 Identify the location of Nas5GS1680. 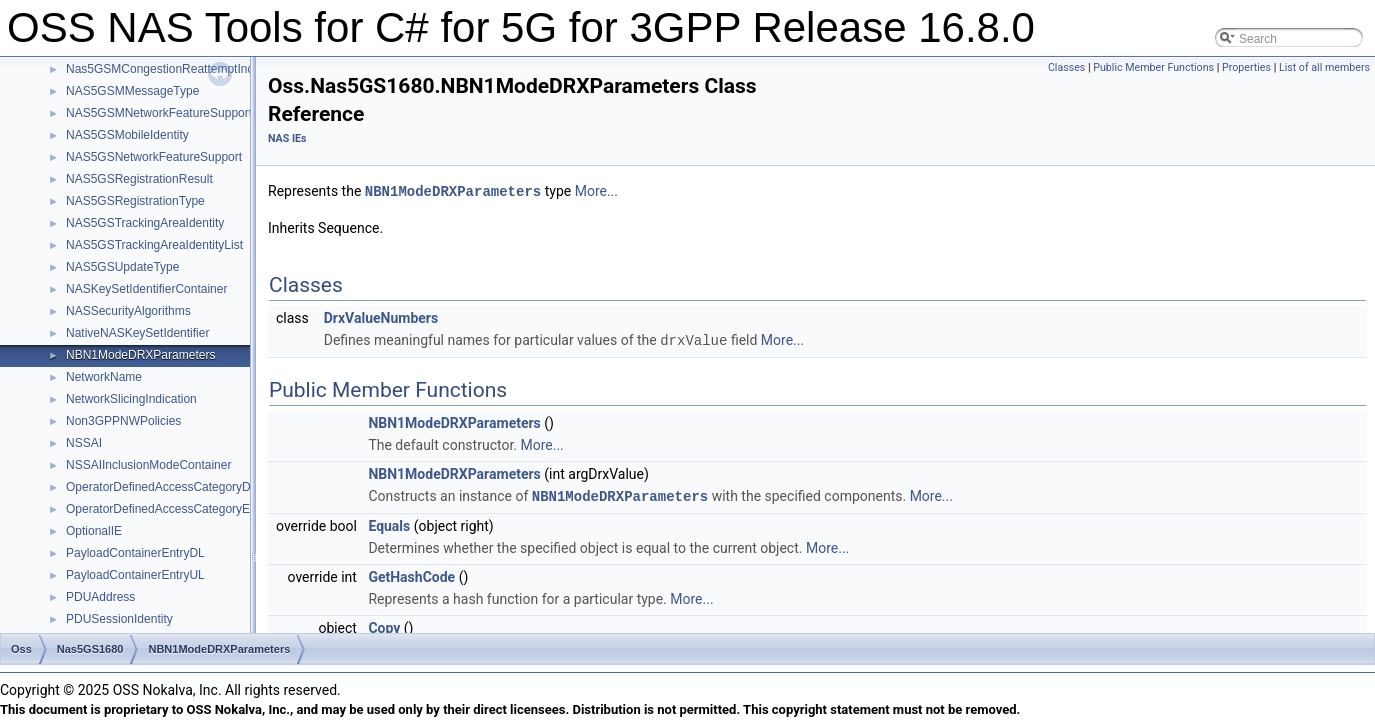
(90, 649).